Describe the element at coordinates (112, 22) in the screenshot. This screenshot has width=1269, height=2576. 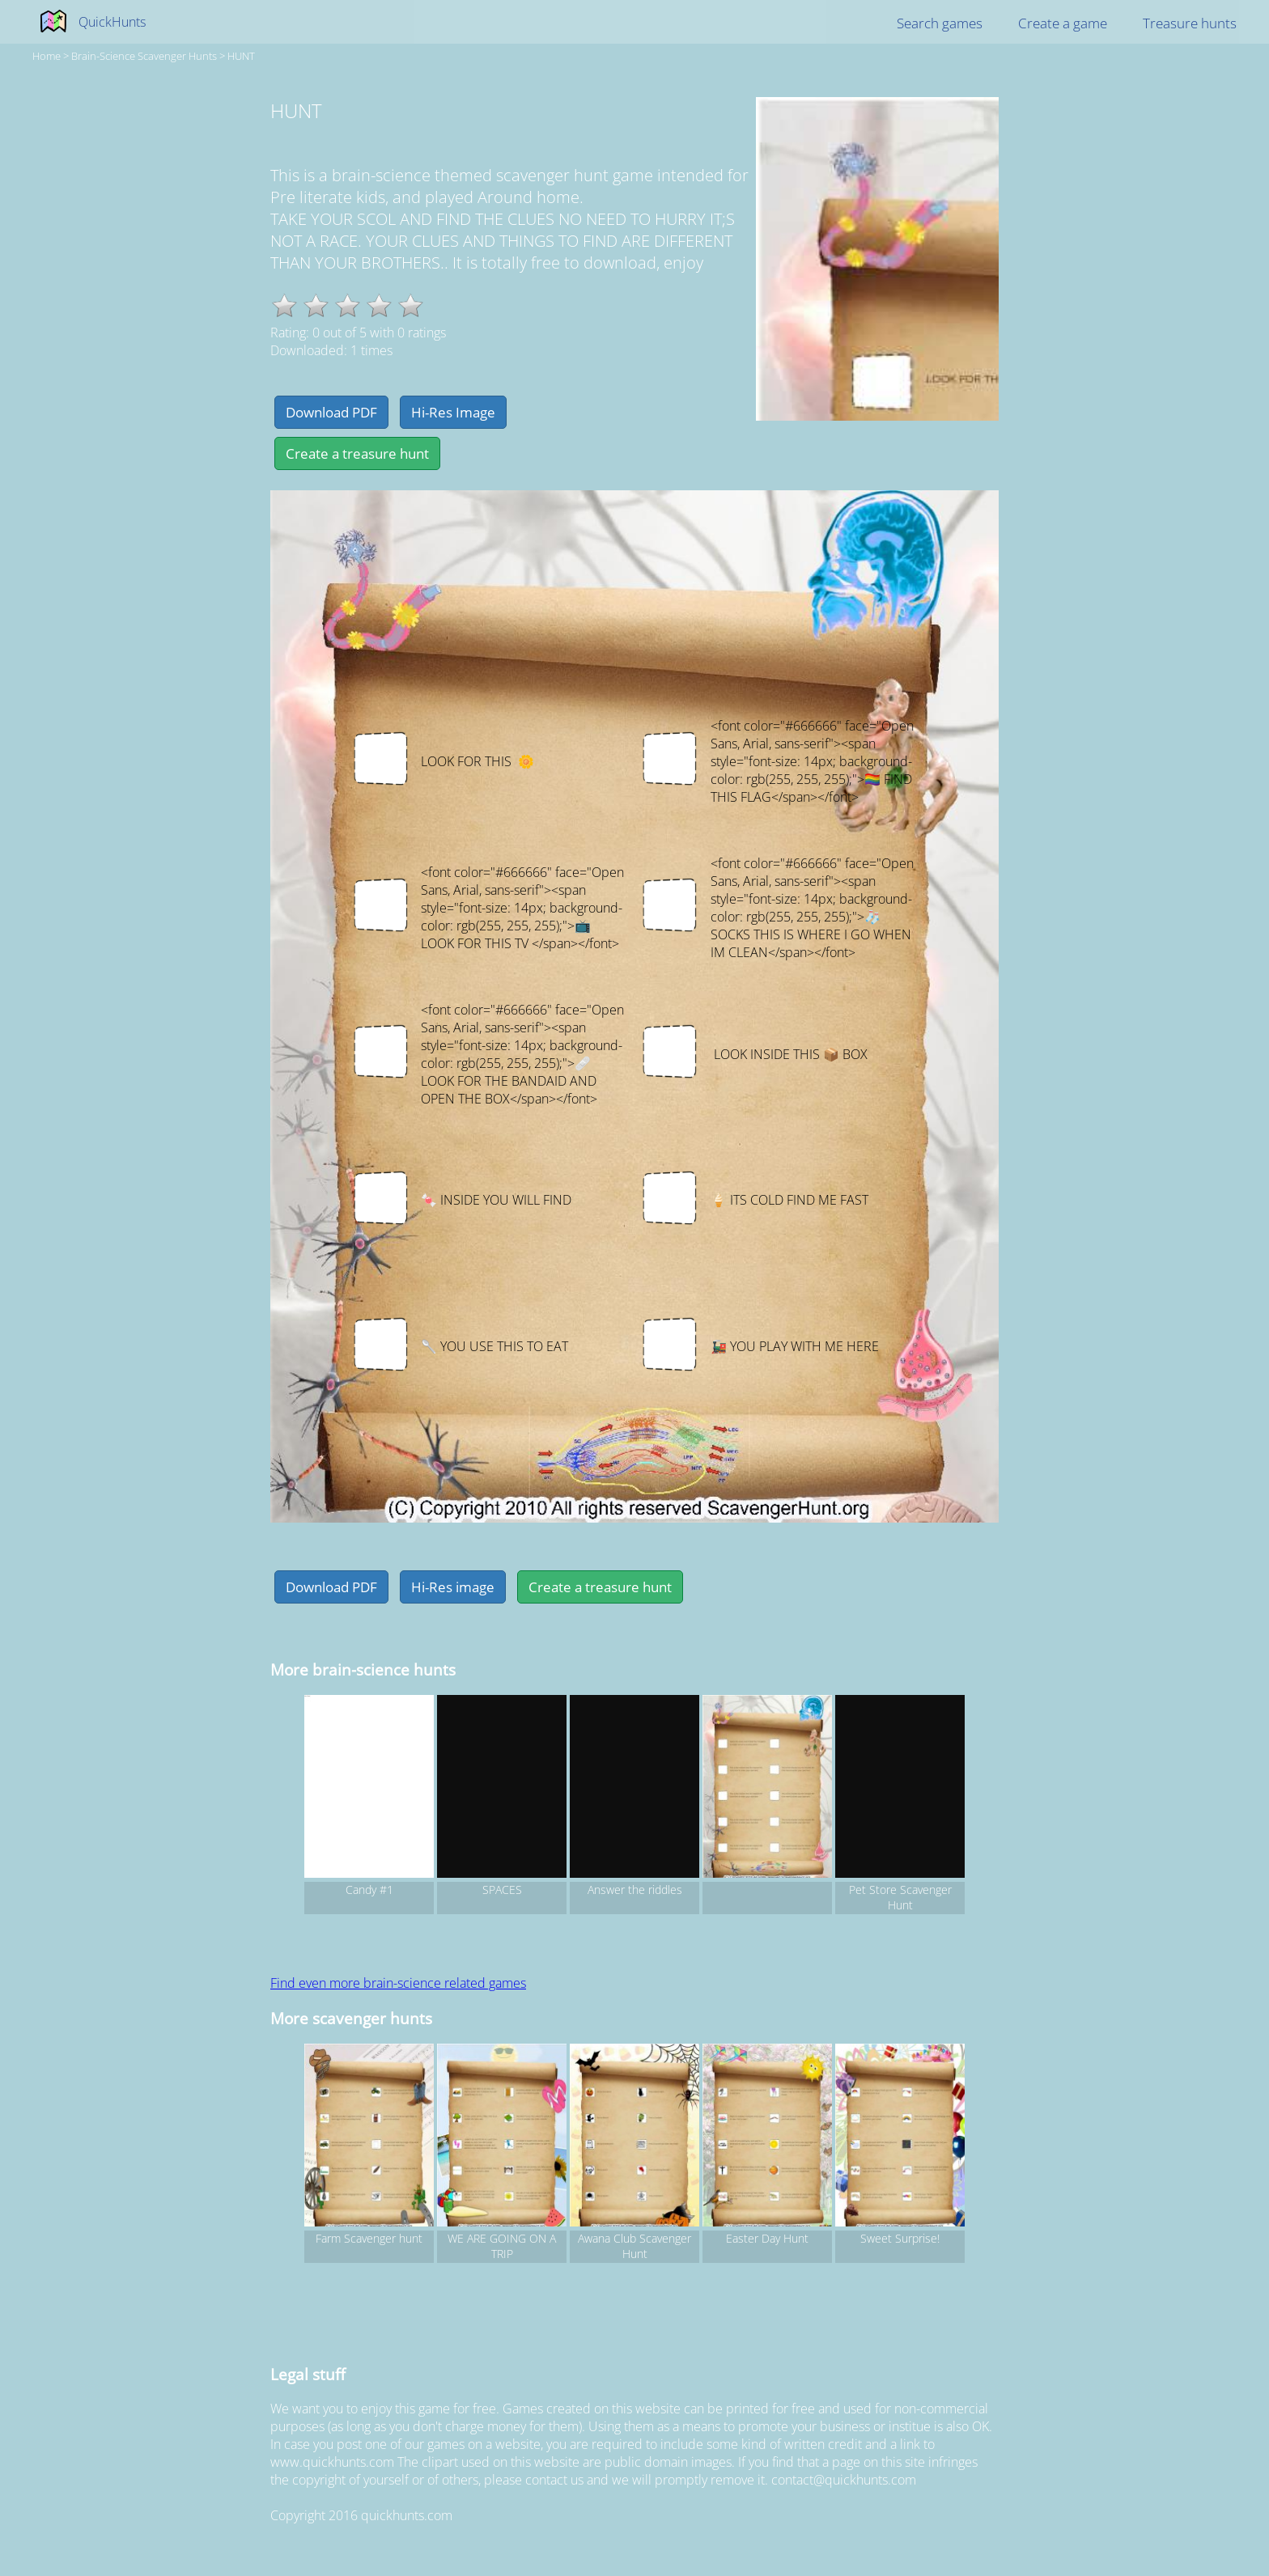
I see `QuickHunts` at that location.